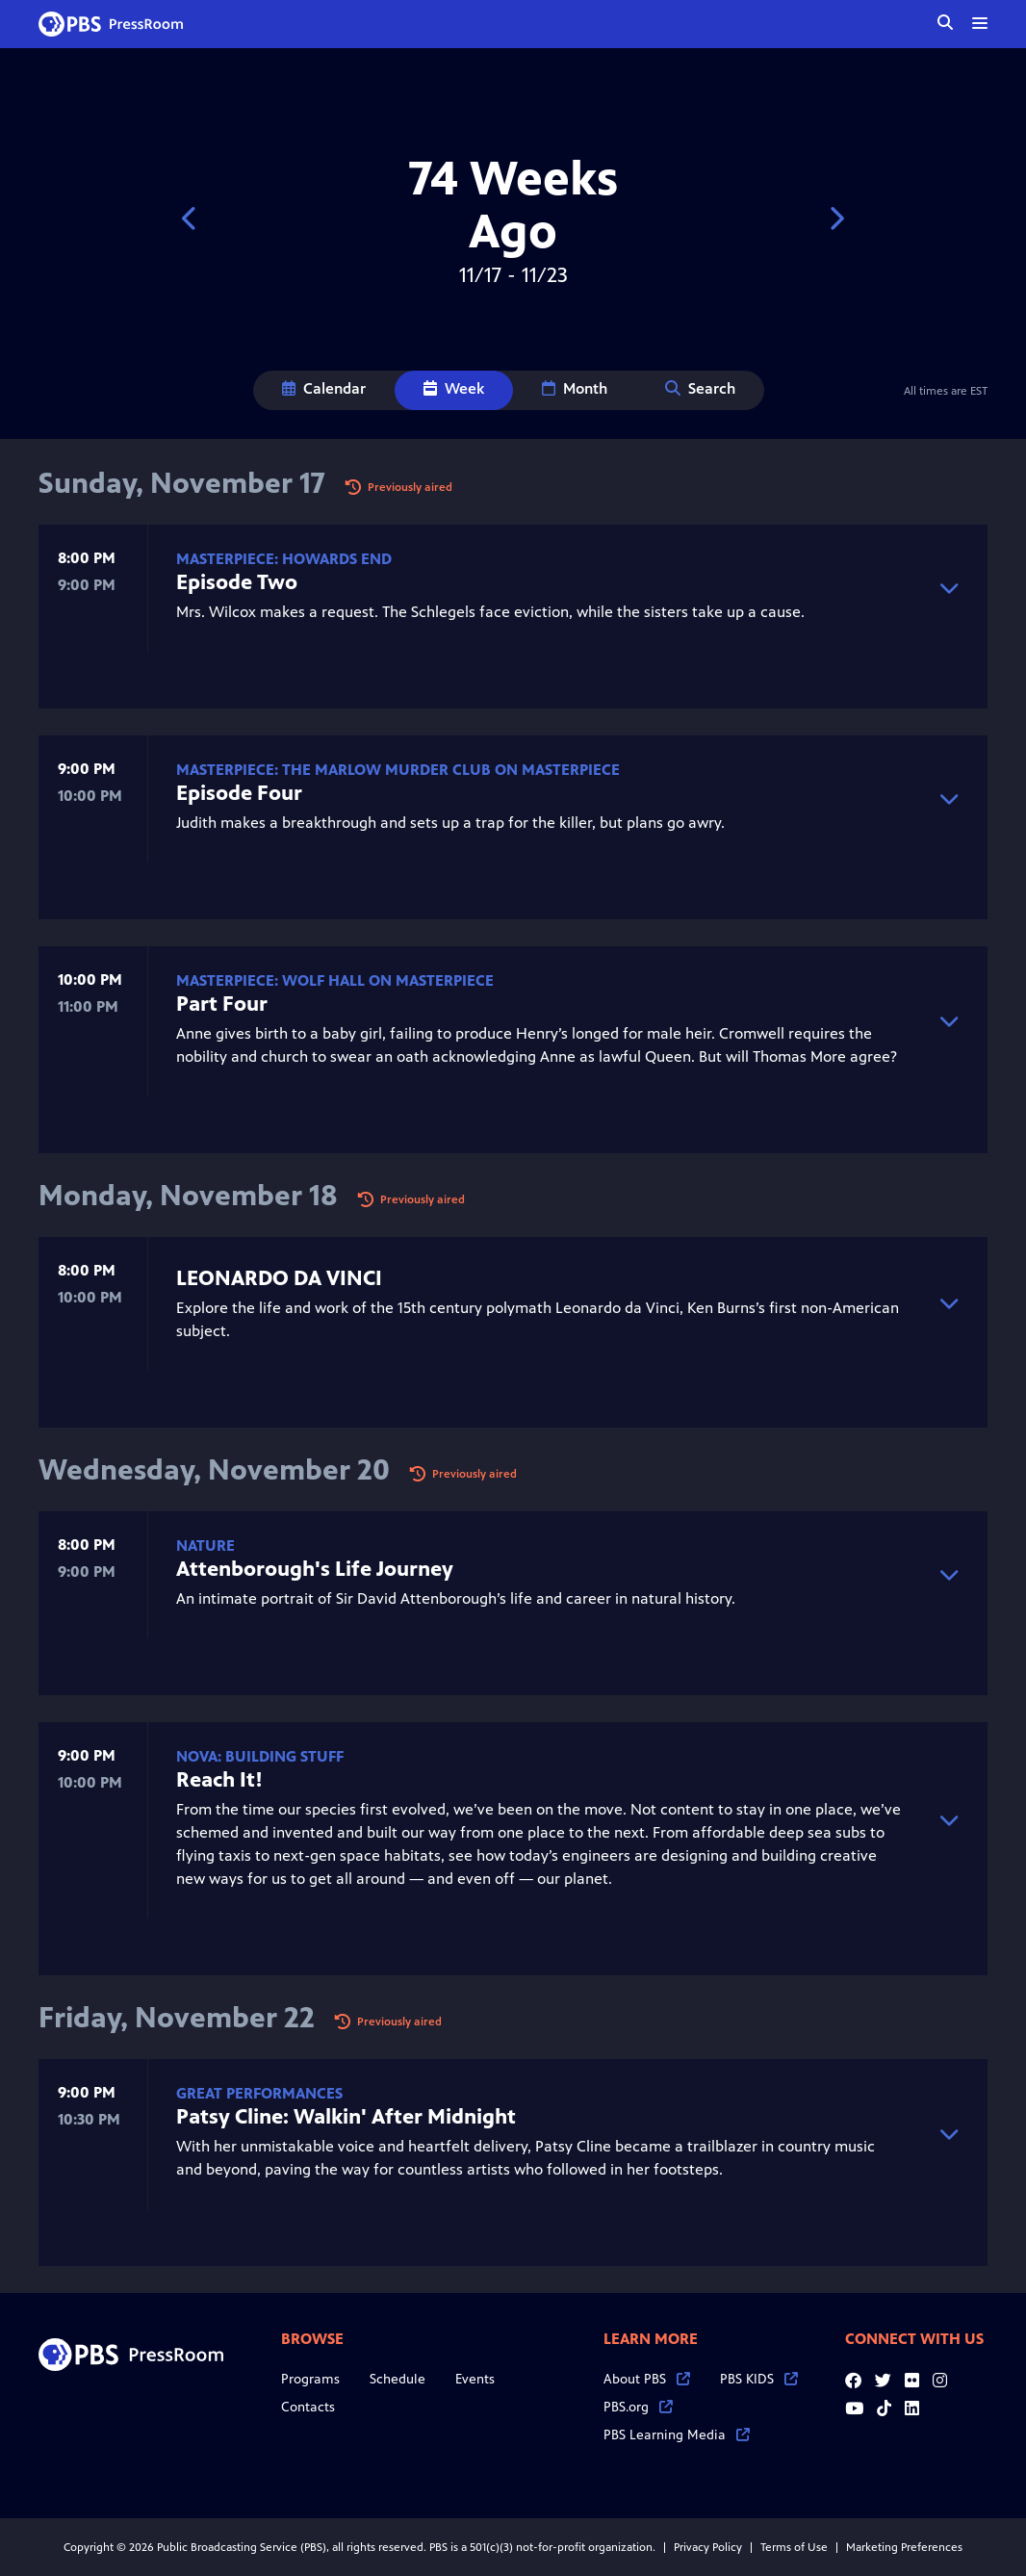 This screenshot has width=1026, height=2576. Describe the element at coordinates (794, 2547) in the screenshot. I see `Terms of Use` at that location.